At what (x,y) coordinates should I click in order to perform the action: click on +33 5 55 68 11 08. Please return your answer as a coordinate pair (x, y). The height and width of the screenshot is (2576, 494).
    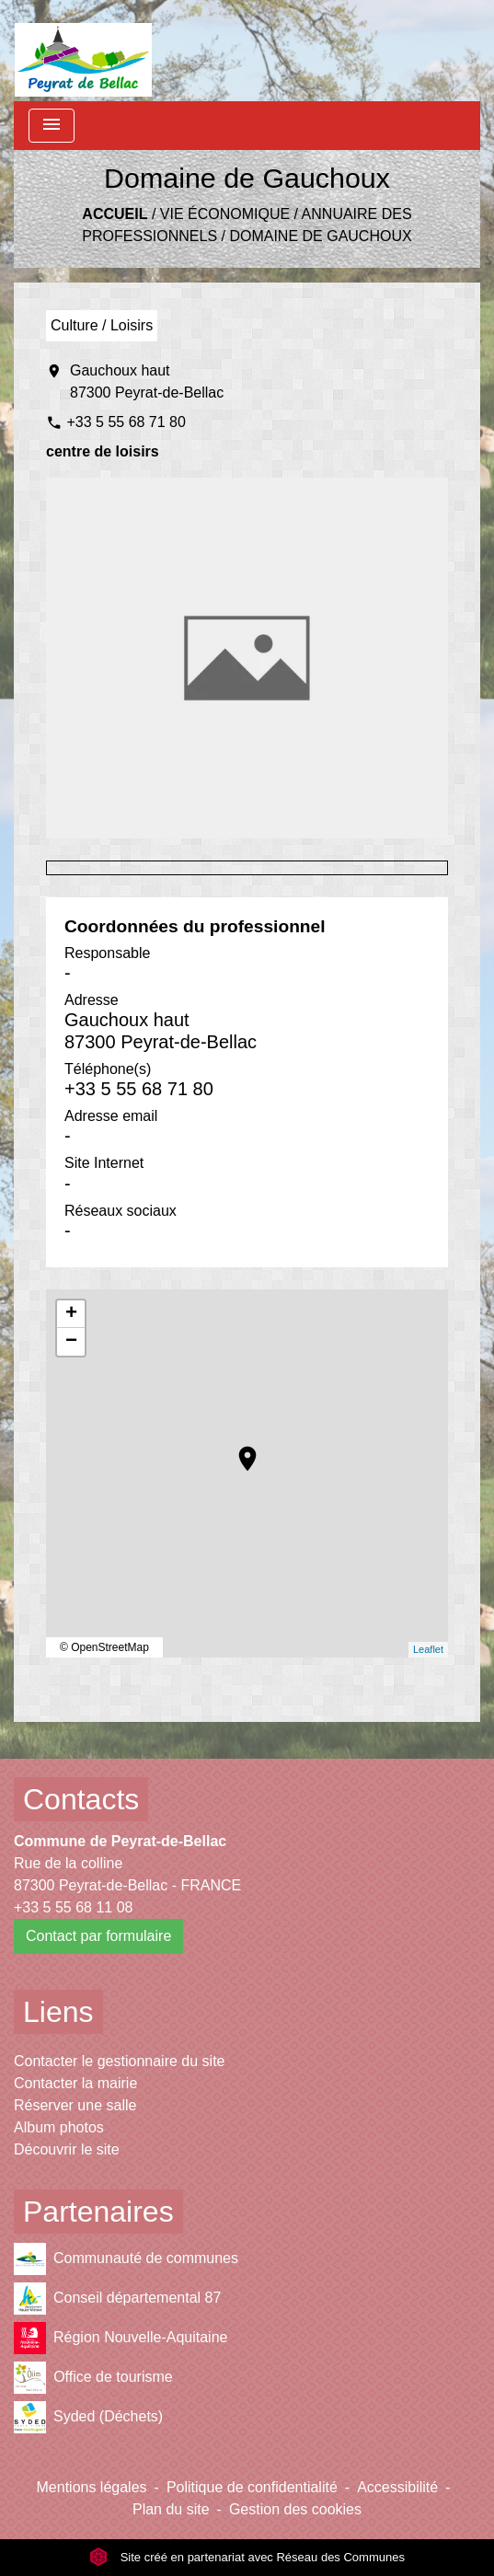
    Looking at the image, I should click on (73, 1907).